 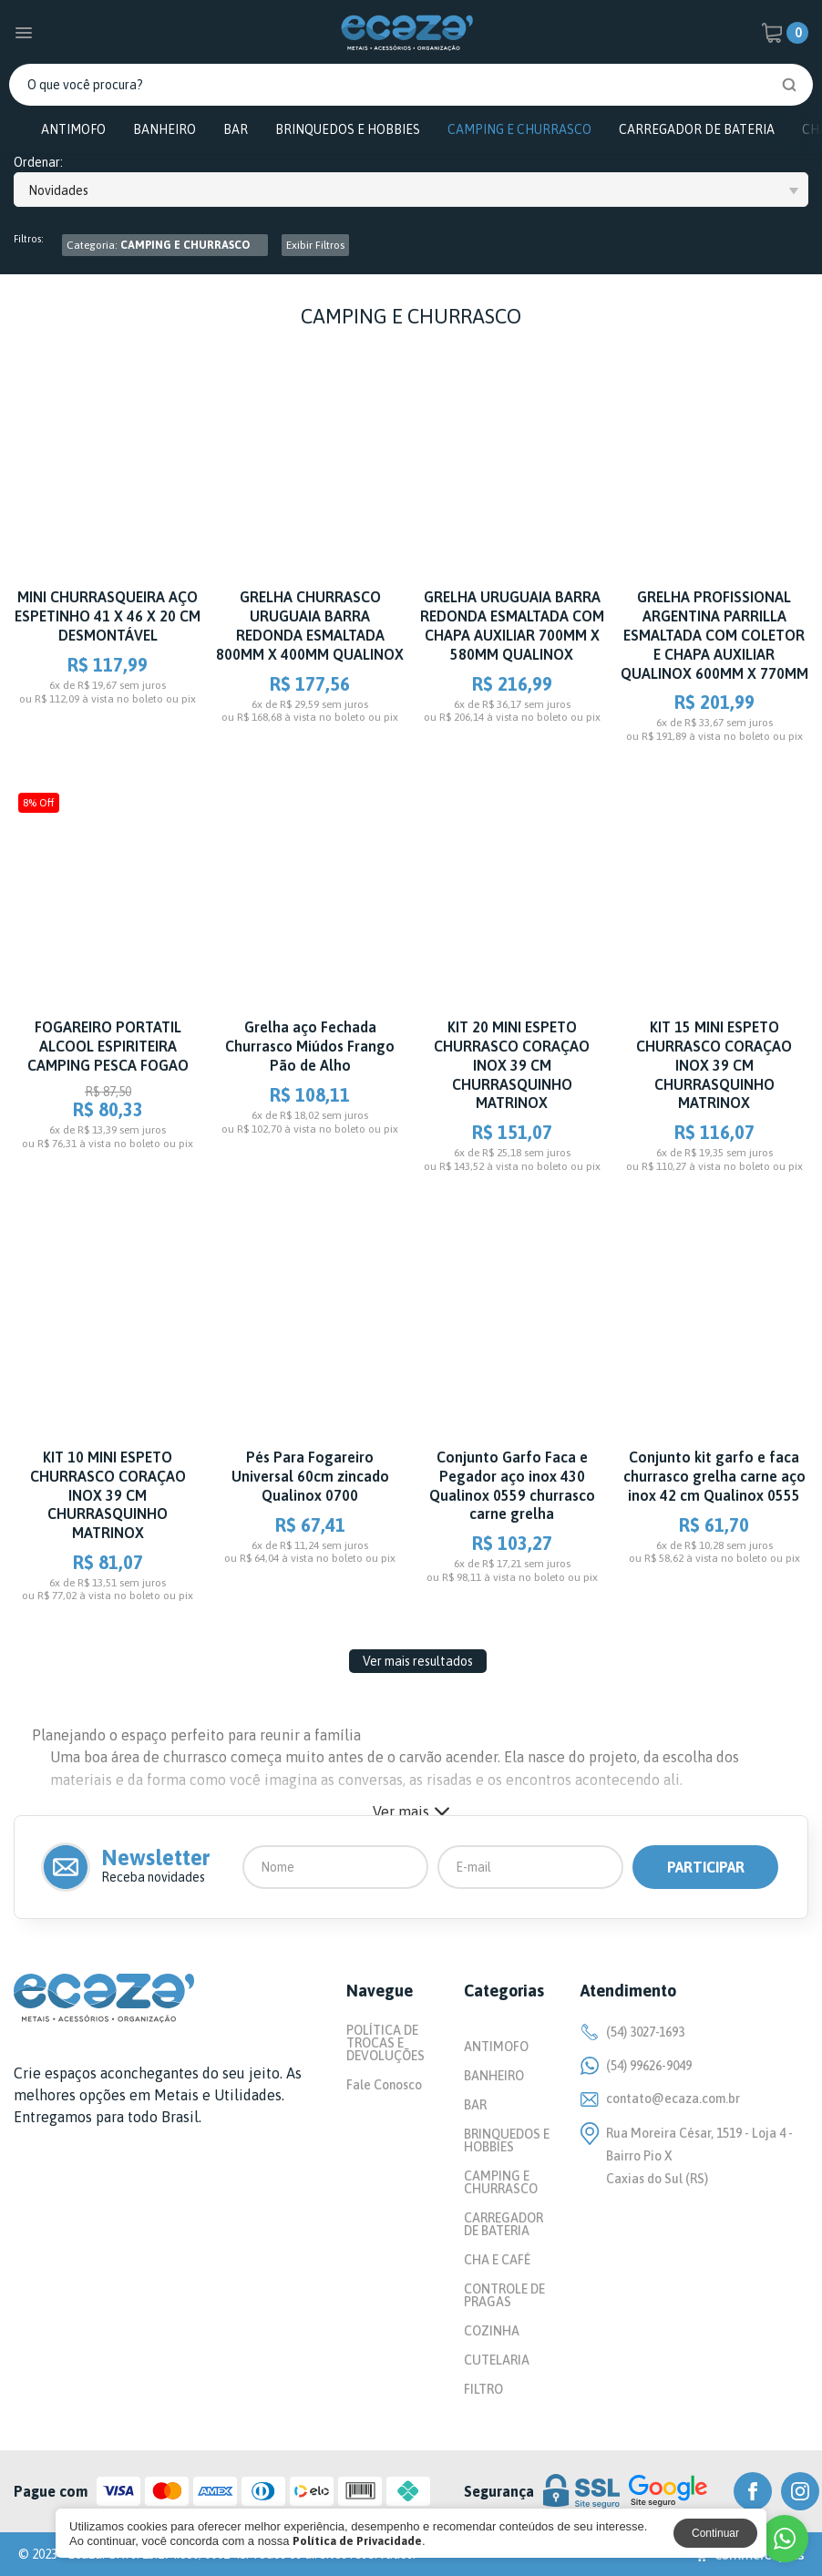 I want to click on Conjunto kit garfo e faca churrasco grelha carne aço inox 42 cm Qualinox 0555, so click(x=714, y=1476).